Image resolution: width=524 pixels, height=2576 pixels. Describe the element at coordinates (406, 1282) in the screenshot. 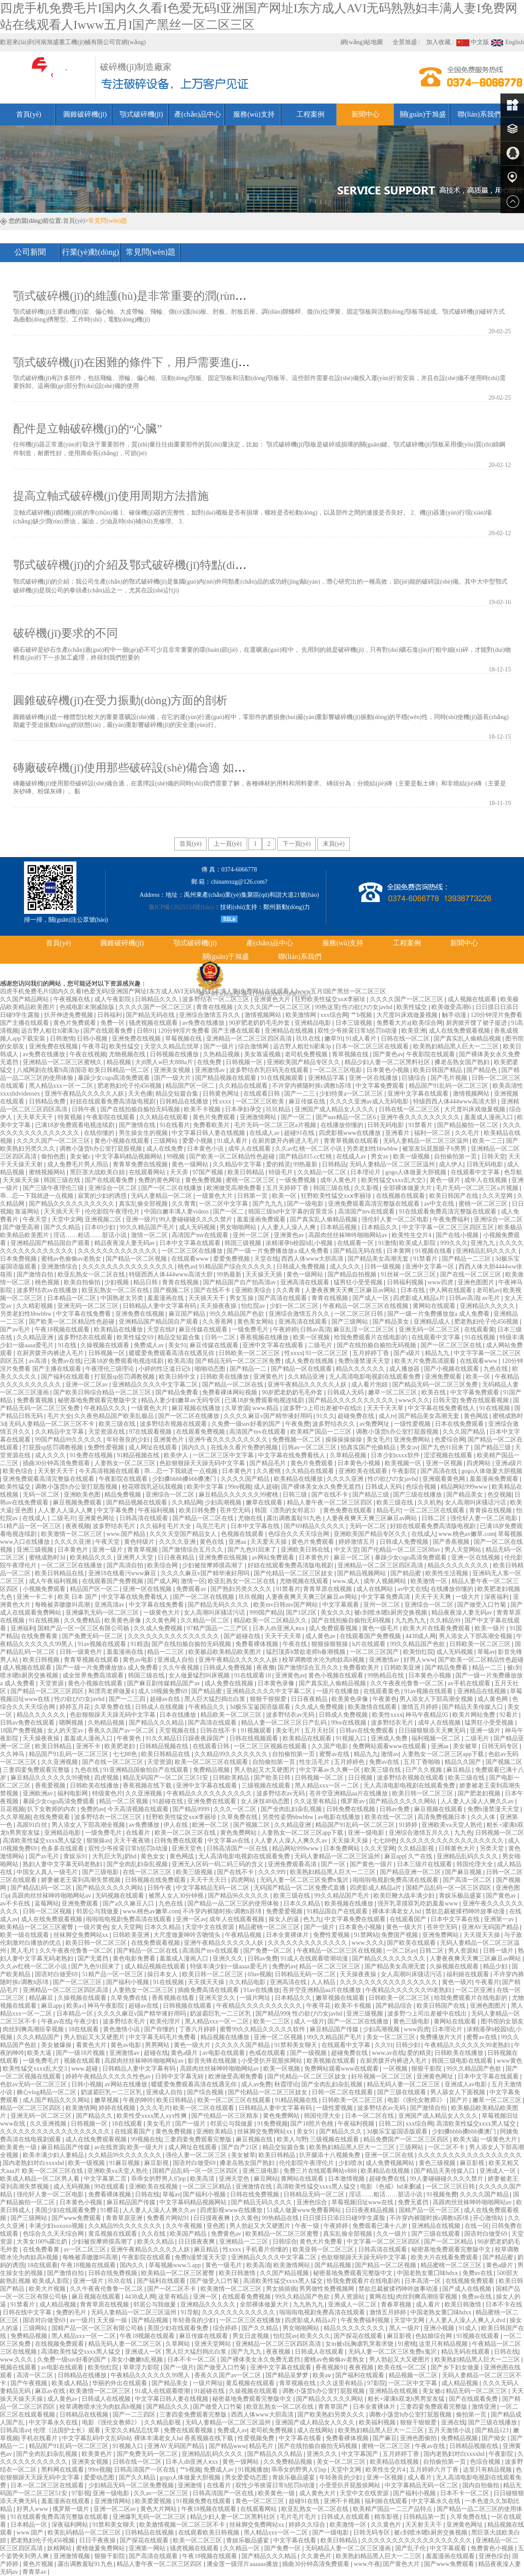

I see `日韩福利视频` at that location.